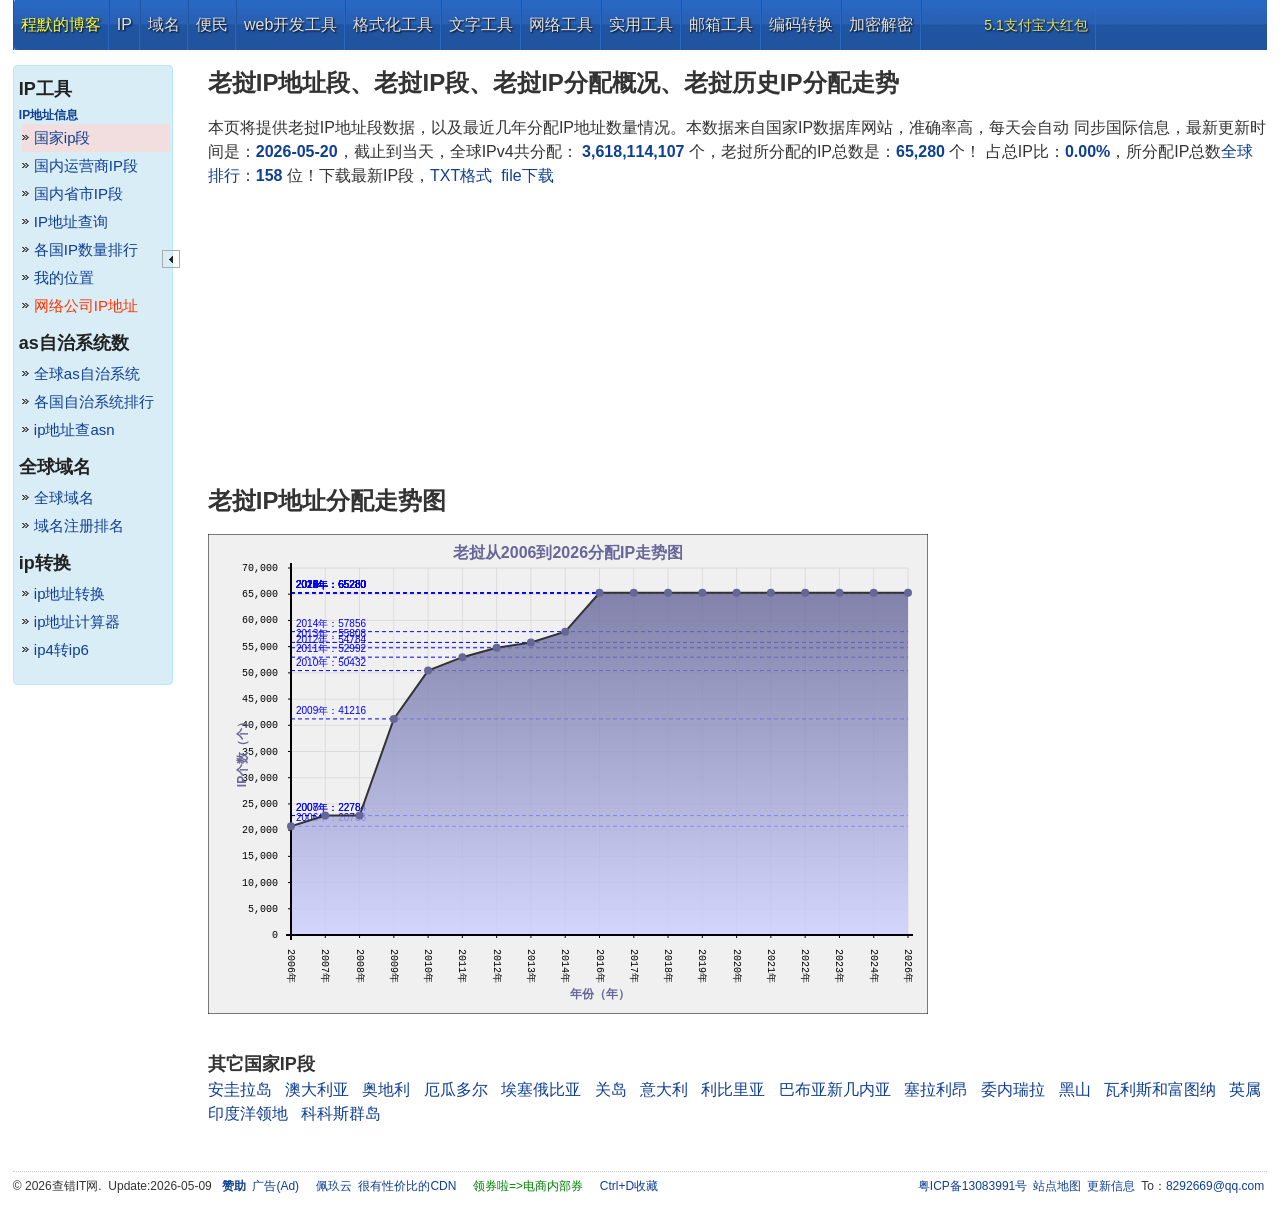 The image size is (1280, 1215). What do you see at coordinates (528, 1186) in the screenshot?
I see `领券啦=>电商内部券` at bounding box center [528, 1186].